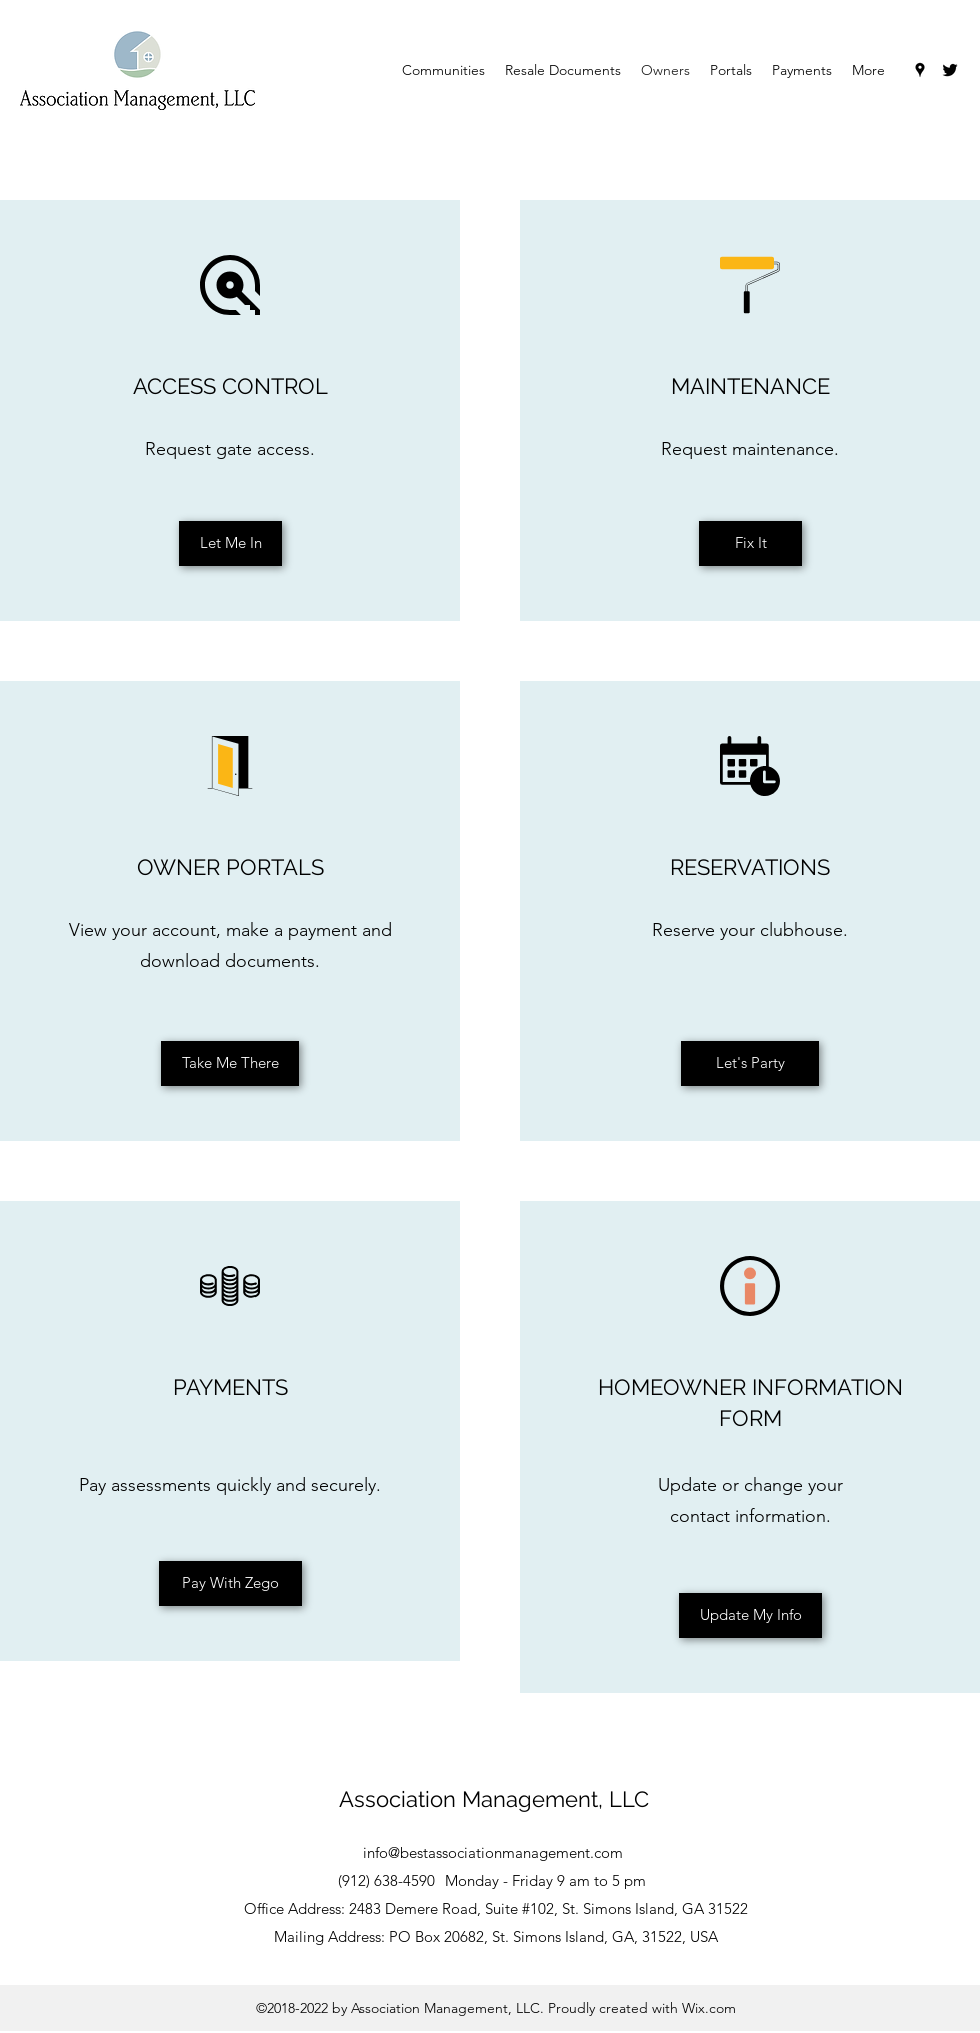  Describe the element at coordinates (493, 1852) in the screenshot. I see `info@bestassociationmanagement.com` at that location.